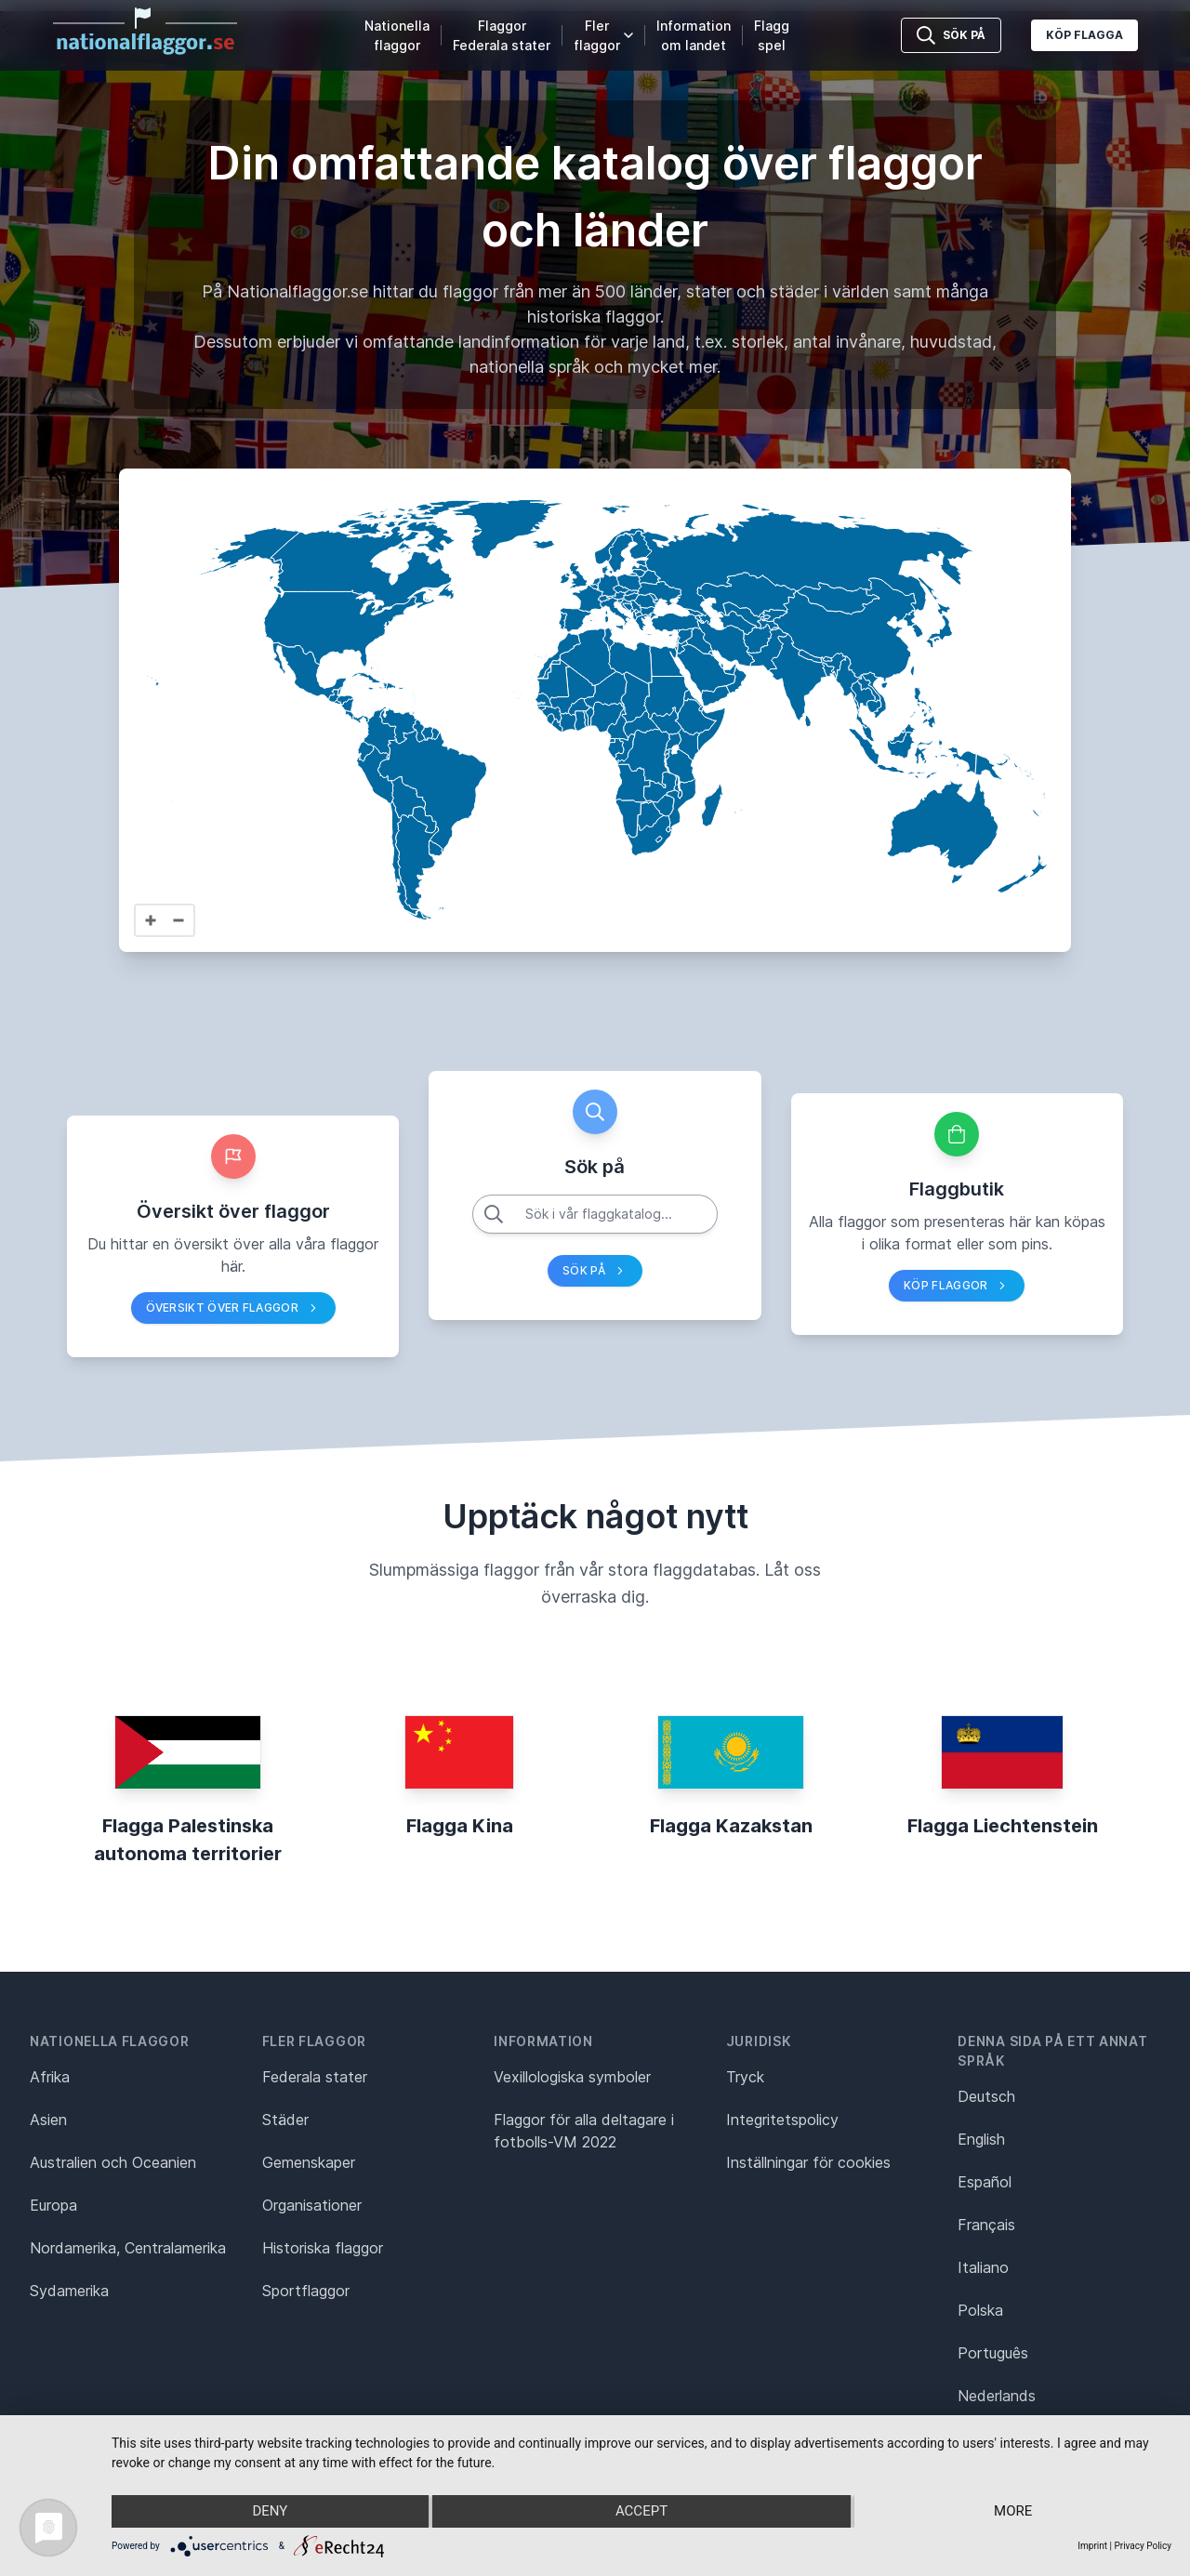 This screenshot has height=2576, width=1190. Describe the element at coordinates (397, 35) in the screenshot. I see `Nationella flaggor` at that location.